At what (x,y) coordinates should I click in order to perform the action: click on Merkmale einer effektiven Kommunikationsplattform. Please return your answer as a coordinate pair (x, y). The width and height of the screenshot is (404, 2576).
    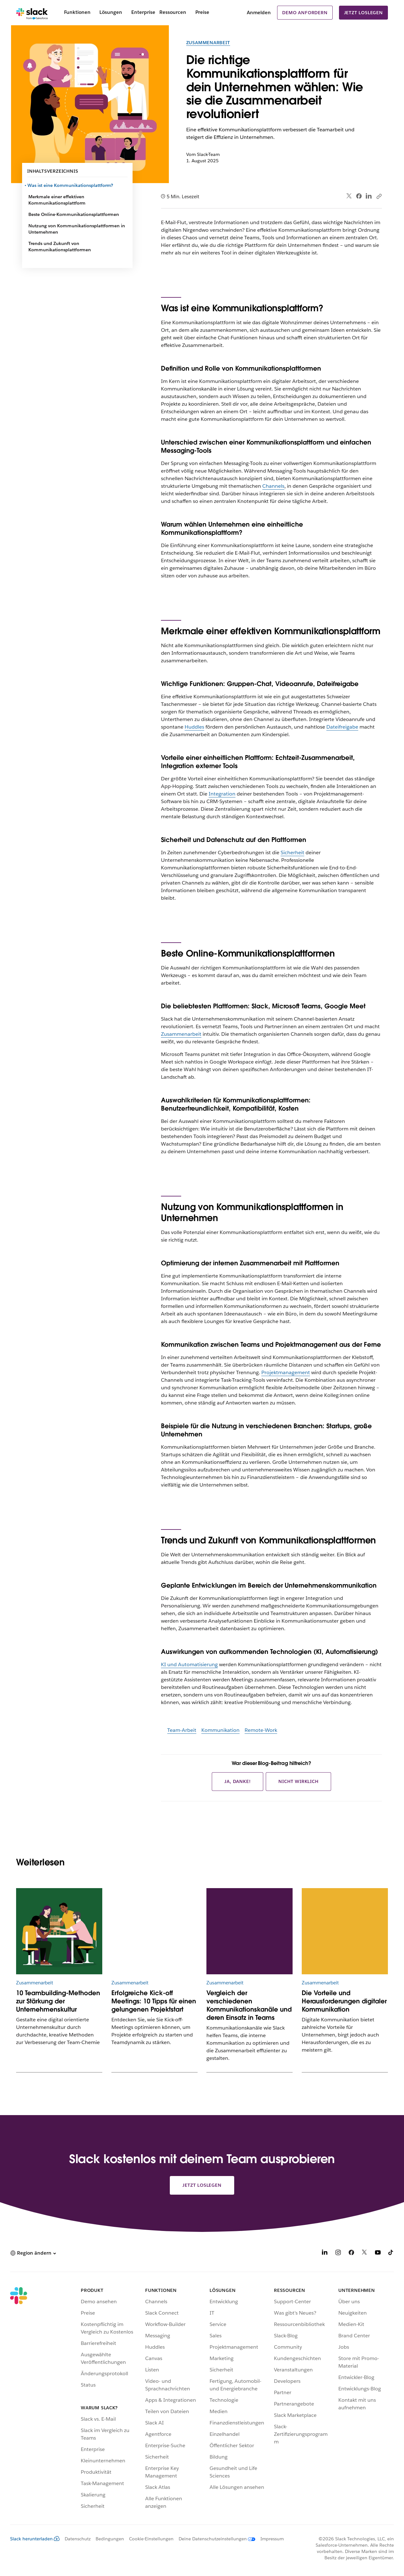
    Looking at the image, I should click on (57, 200).